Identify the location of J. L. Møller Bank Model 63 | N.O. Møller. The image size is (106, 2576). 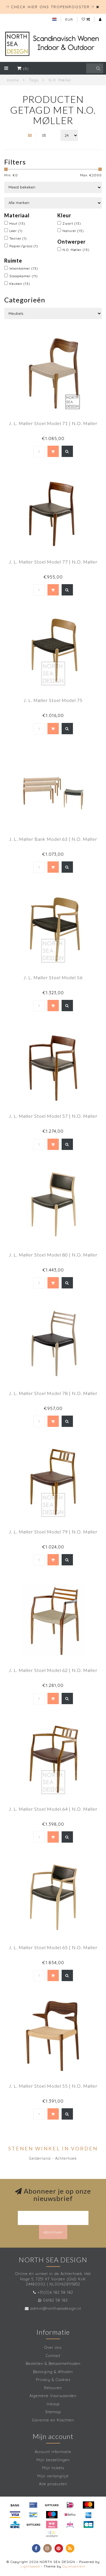
(53, 839).